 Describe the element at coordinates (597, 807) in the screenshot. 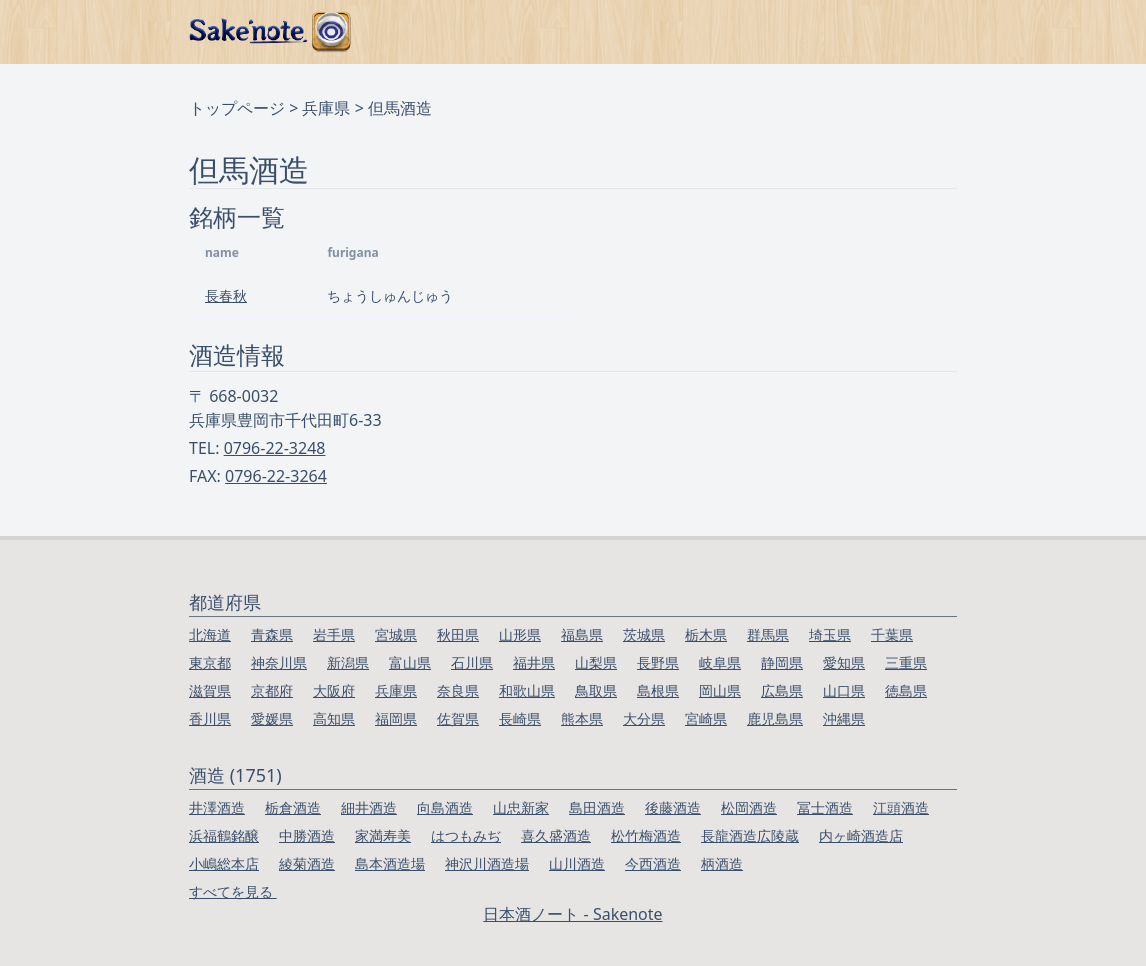

I see `島田酒造` at that location.